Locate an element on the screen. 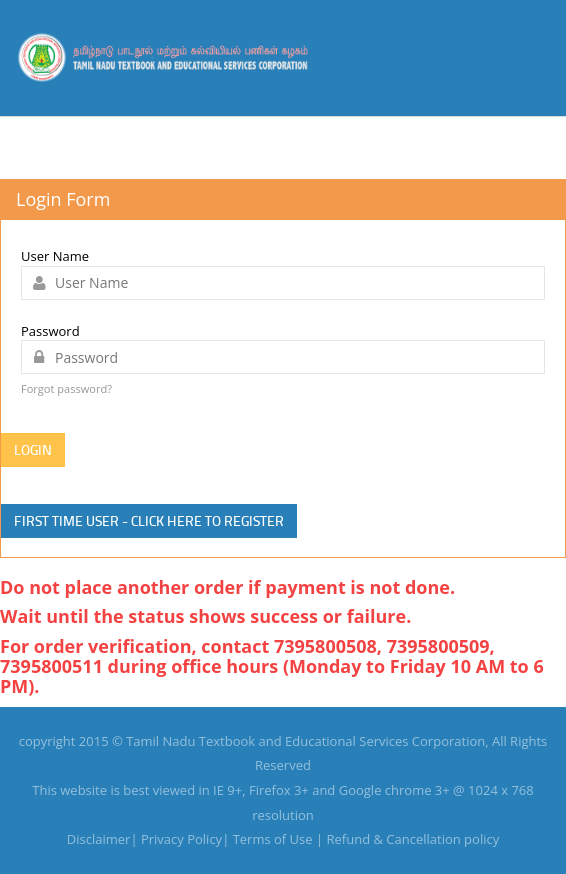 The width and height of the screenshot is (566, 874). Disclaimer is located at coordinates (99, 839).